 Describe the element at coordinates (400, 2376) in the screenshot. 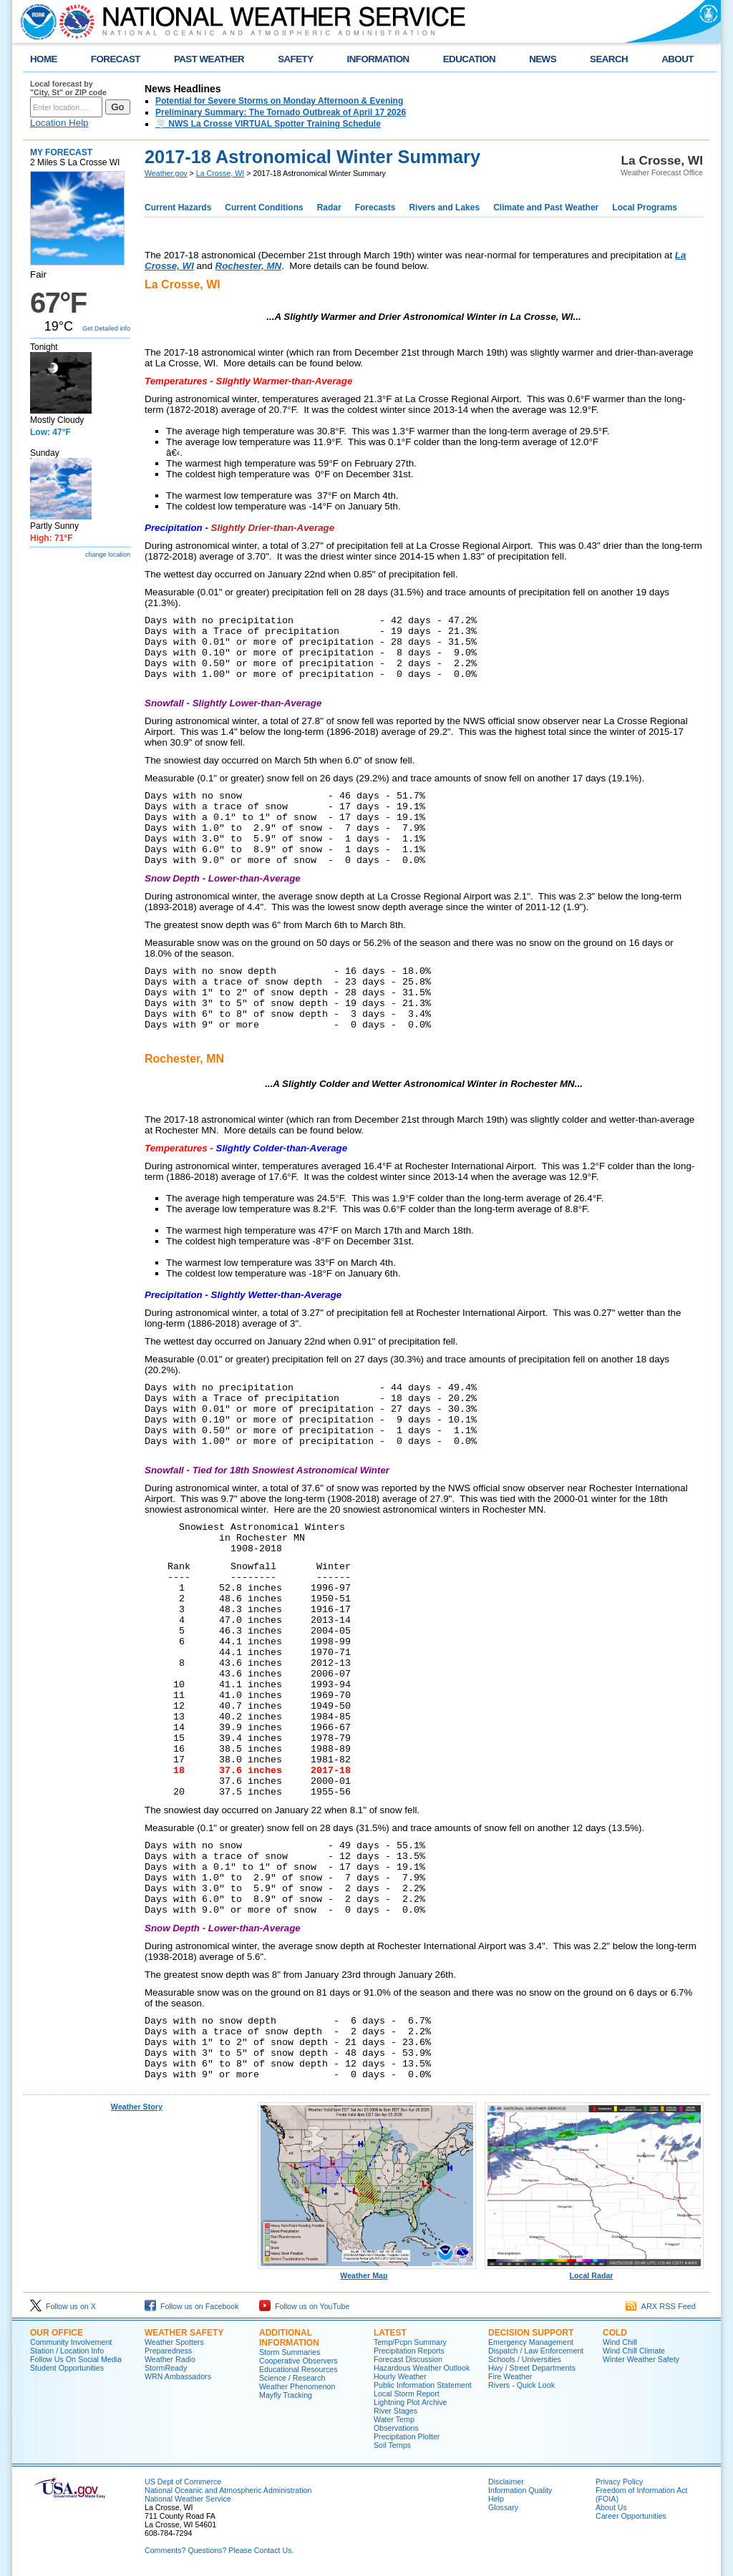

I see `Hourly Weather` at that location.